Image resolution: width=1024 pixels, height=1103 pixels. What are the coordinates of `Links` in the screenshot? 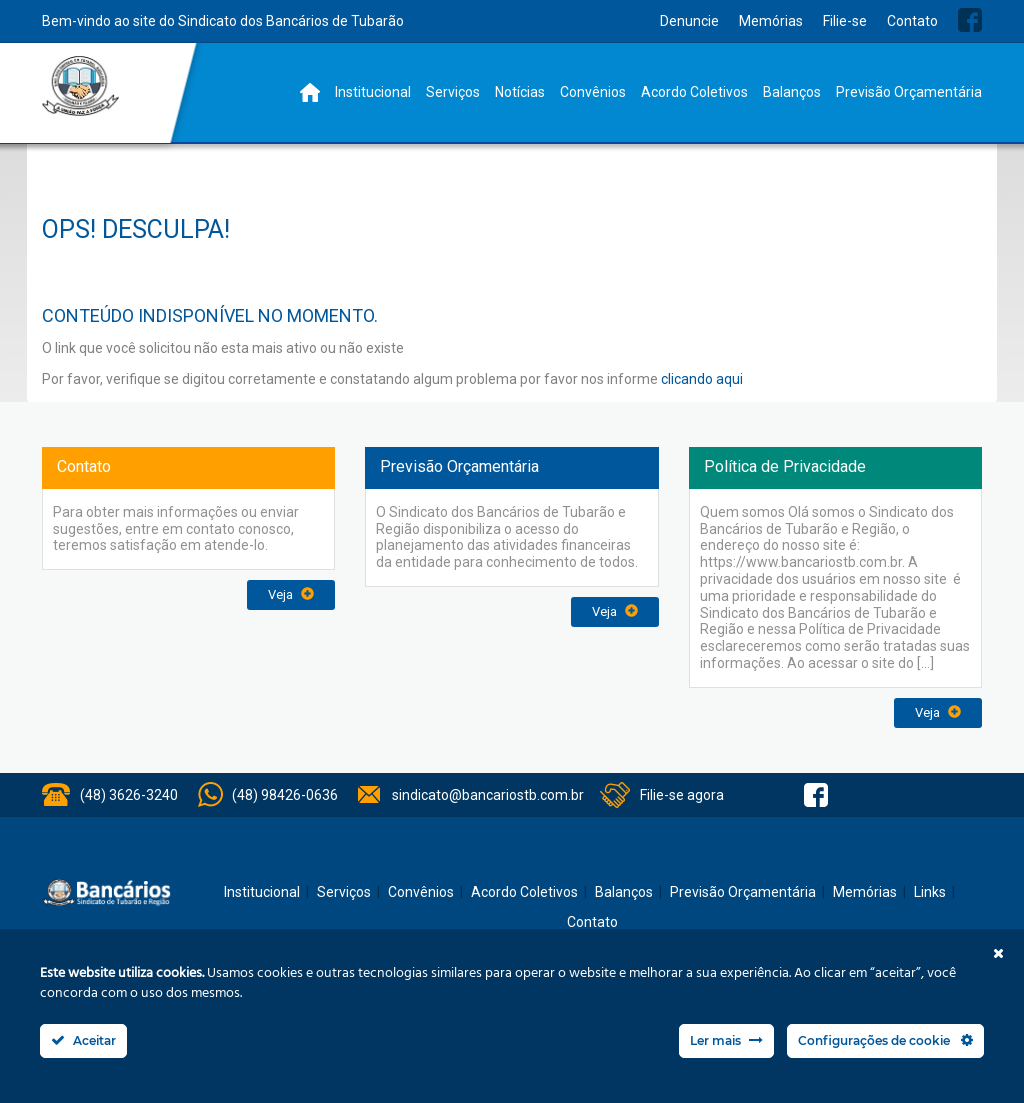 It's located at (930, 892).